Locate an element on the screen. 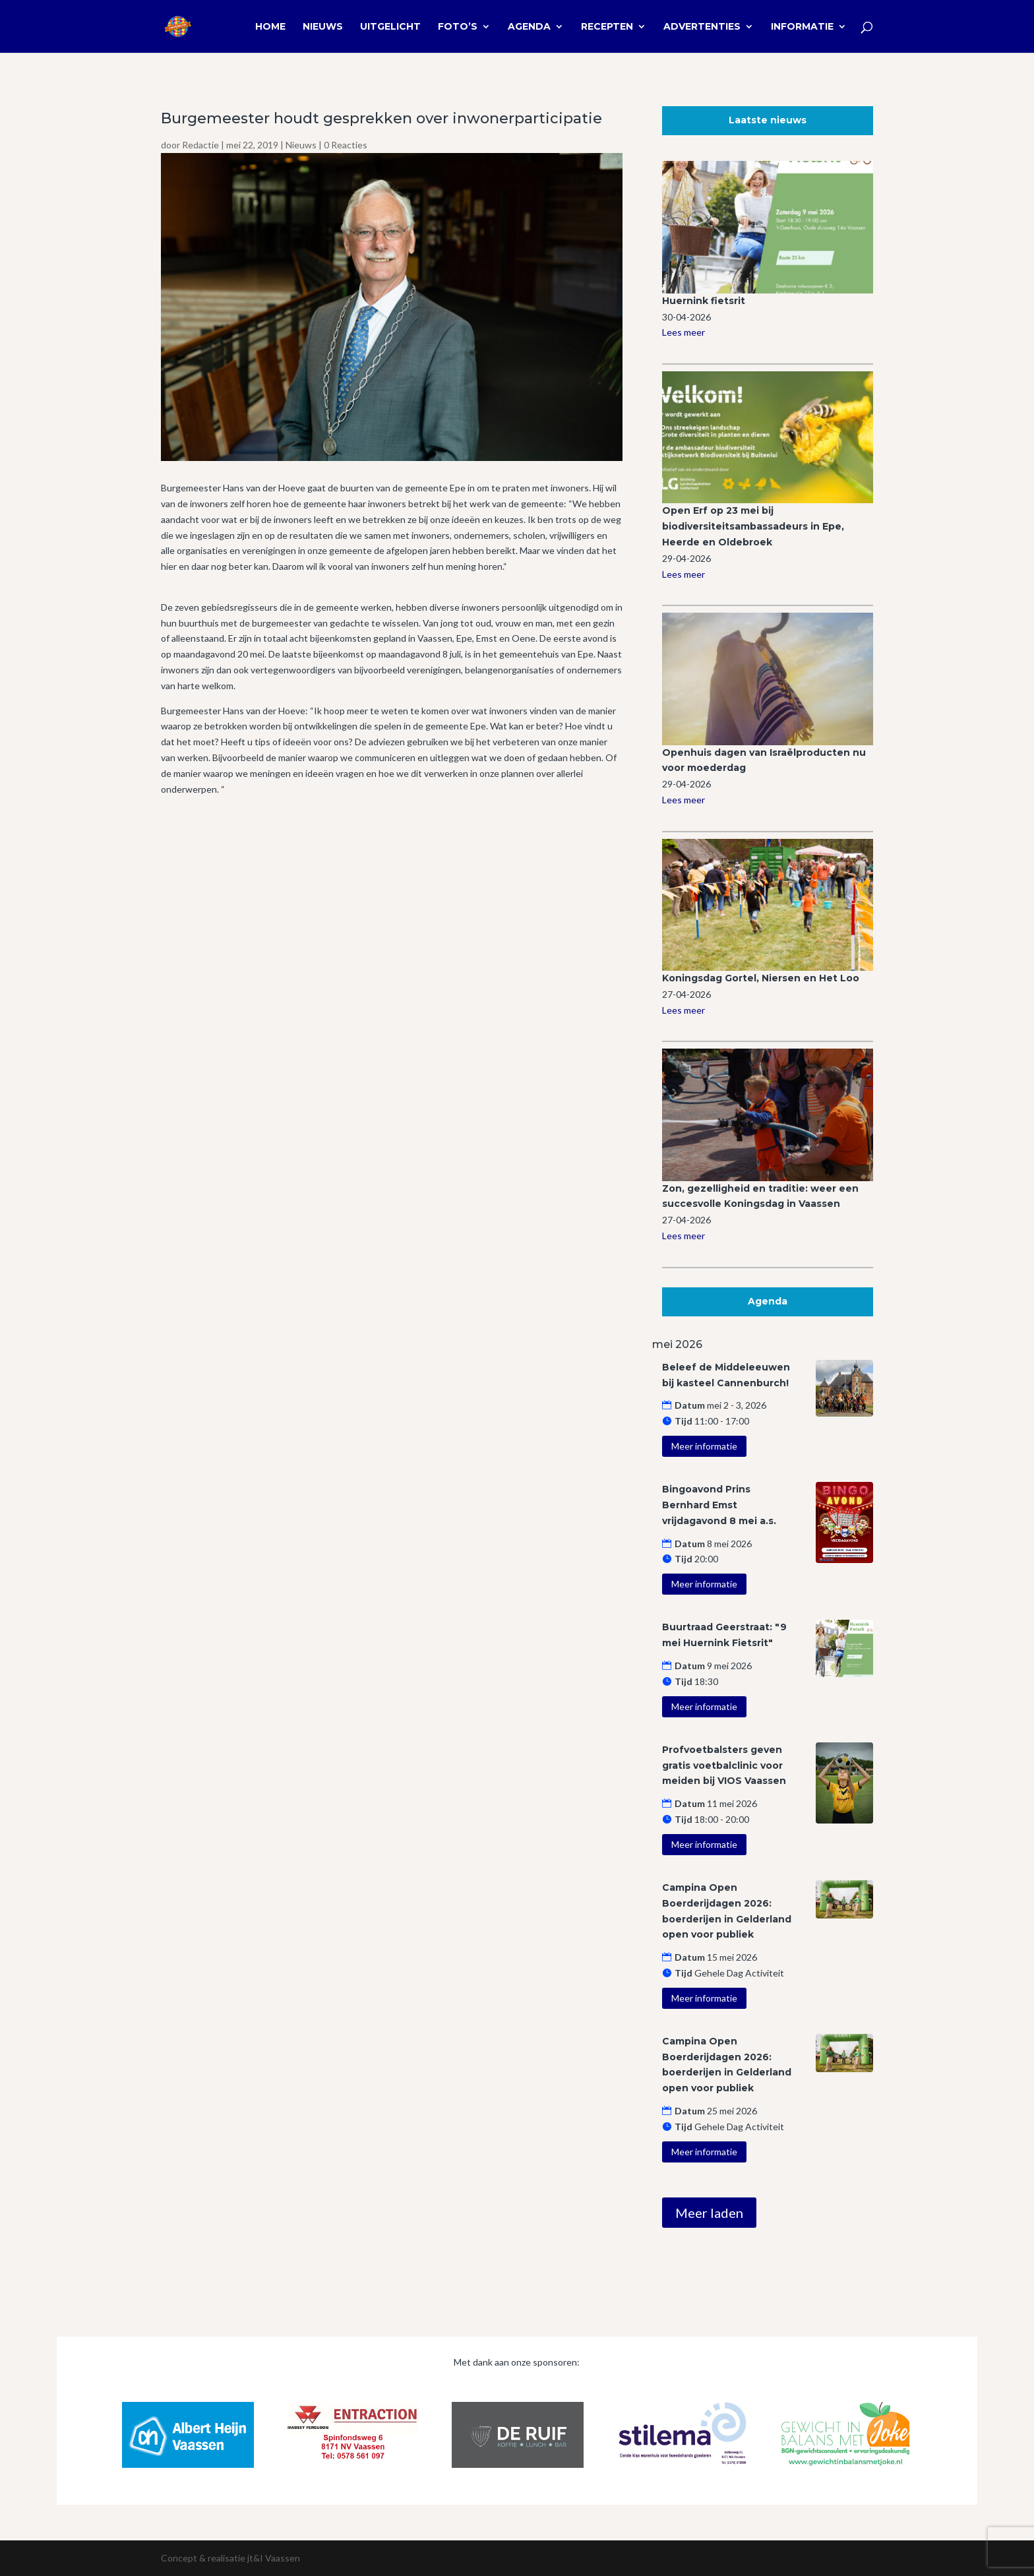 This screenshot has width=1034, height=2576. Meer informatie is located at coordinates (704, 1446).